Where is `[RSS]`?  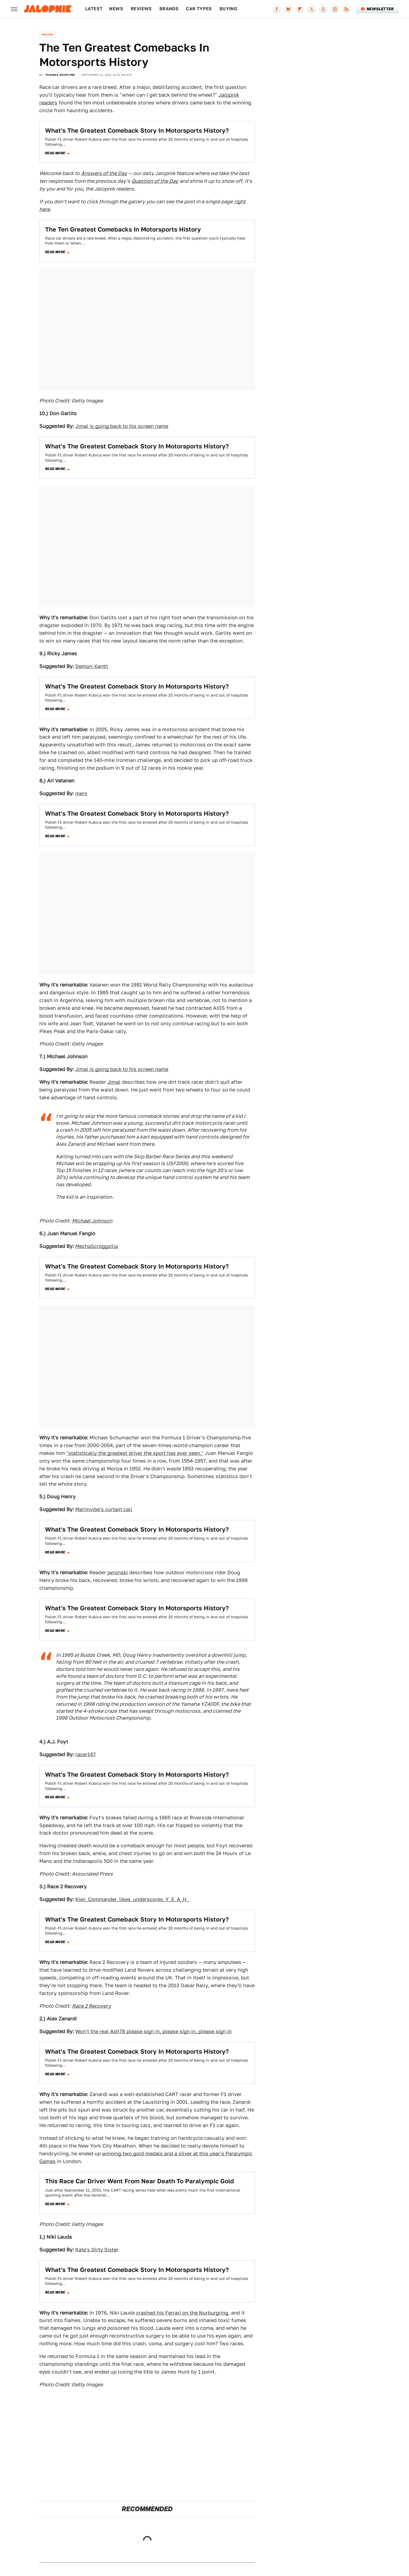
[RSS] is located at coordinates (346, 9).